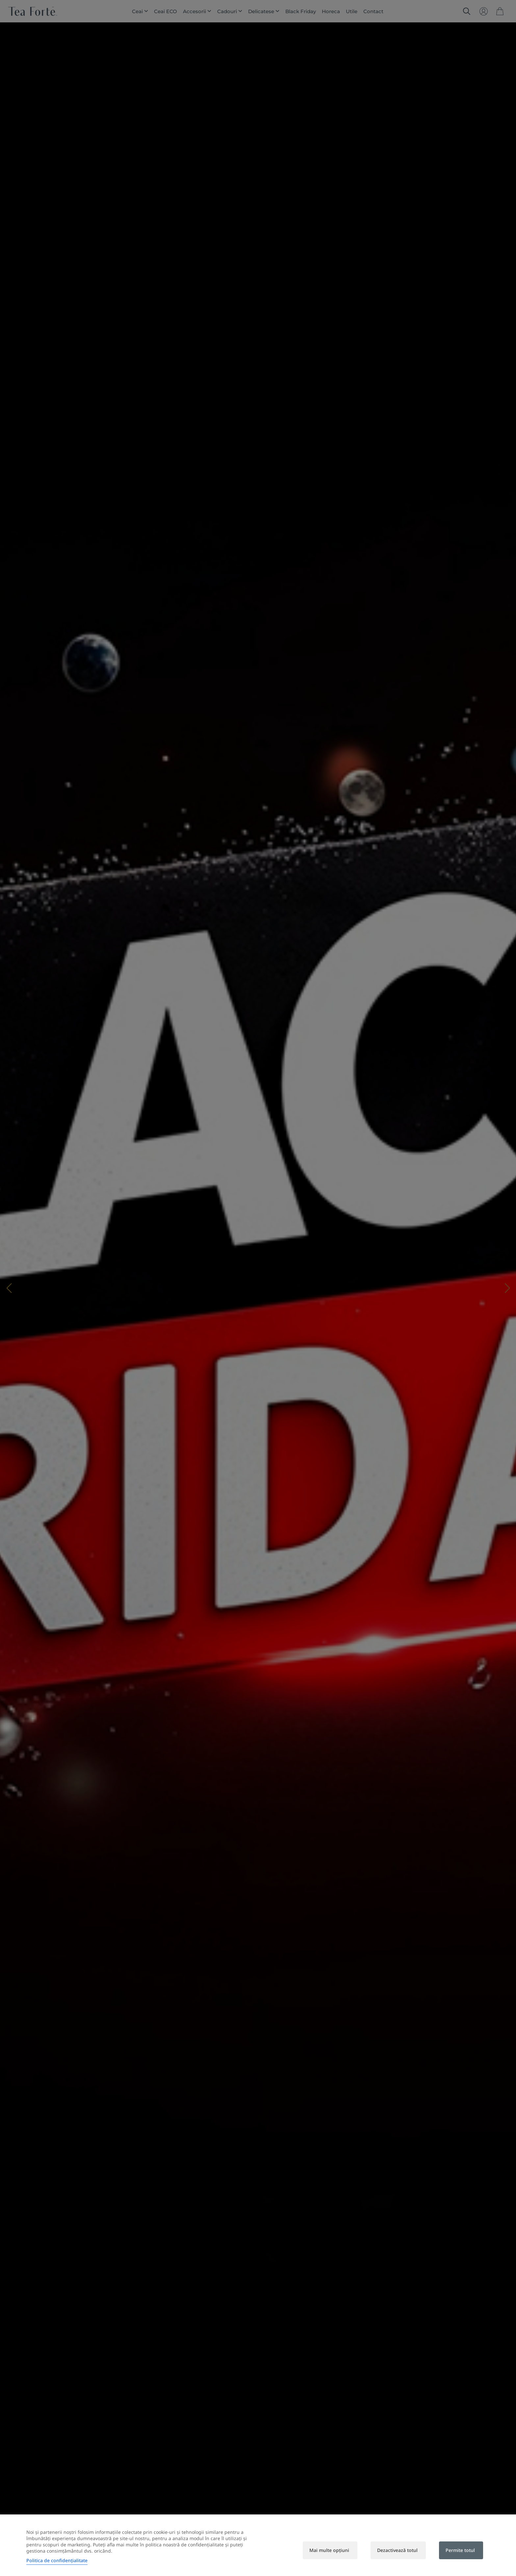 This screenshot has width=516, height=2576. I want to click on Politica de confidențialitate, so click(57, 2560).